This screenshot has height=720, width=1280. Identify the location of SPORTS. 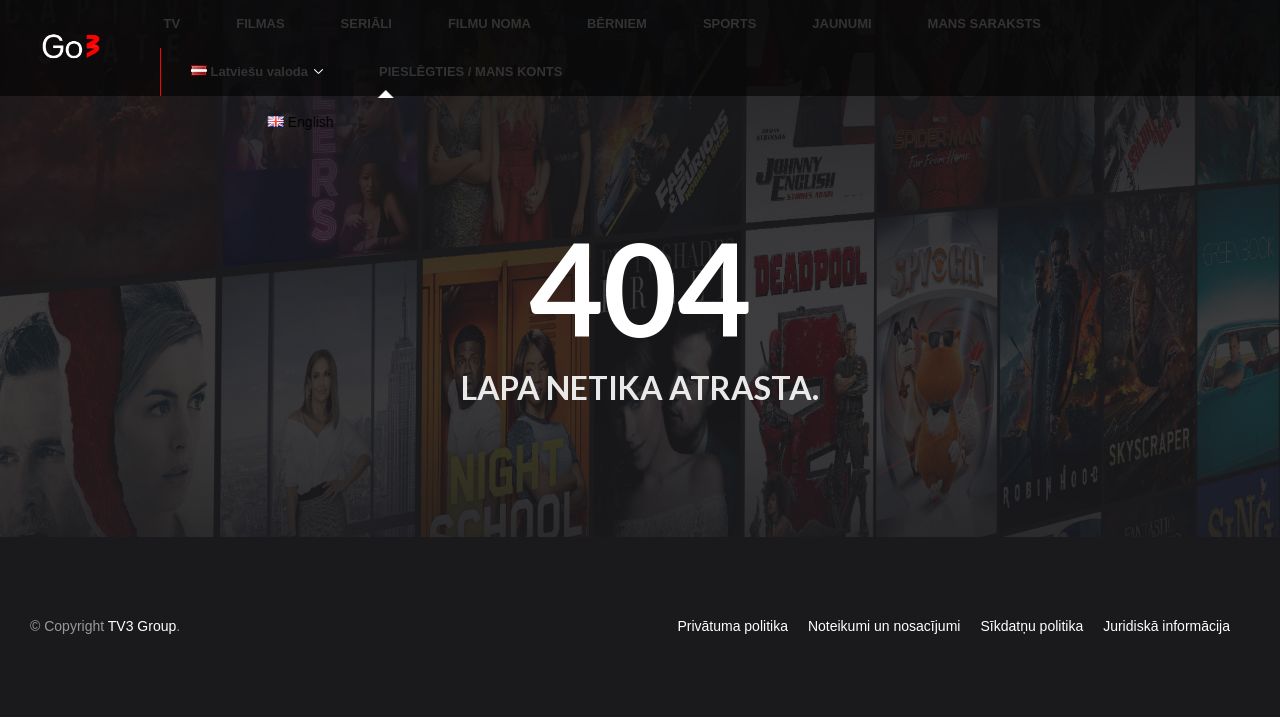
(613, 15).